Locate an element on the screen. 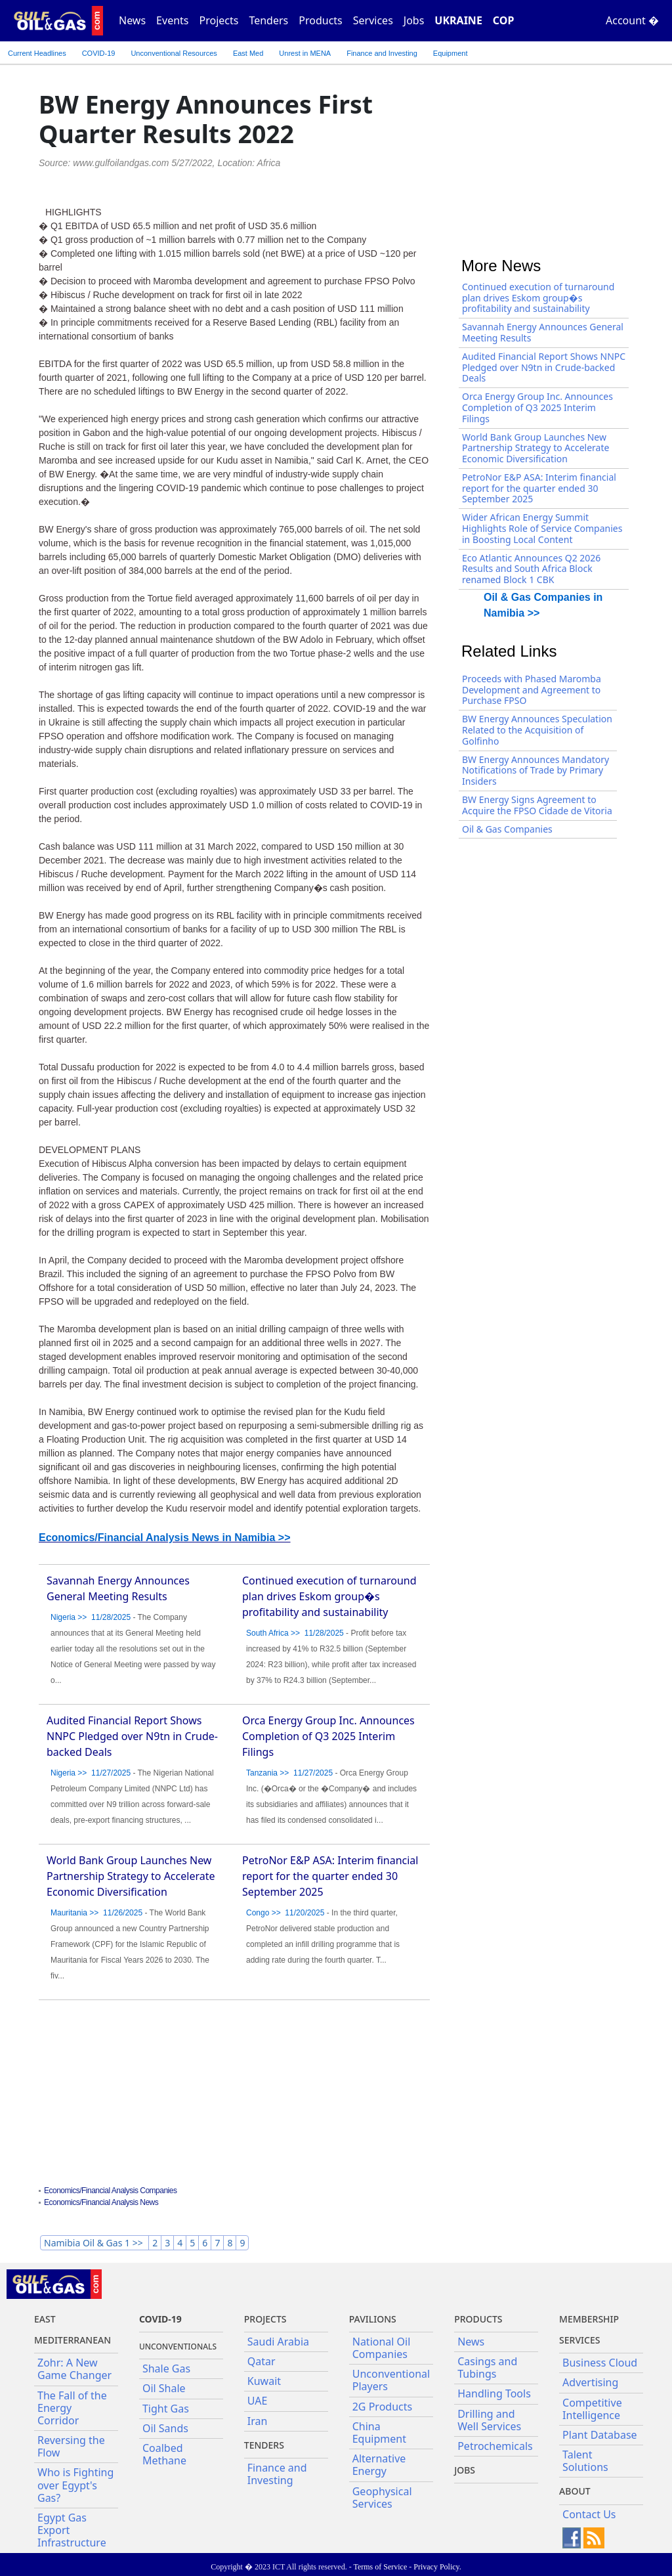 This screenshot has width=672, height=2576. Unrest in MENA is located at coordinates (305, 53).